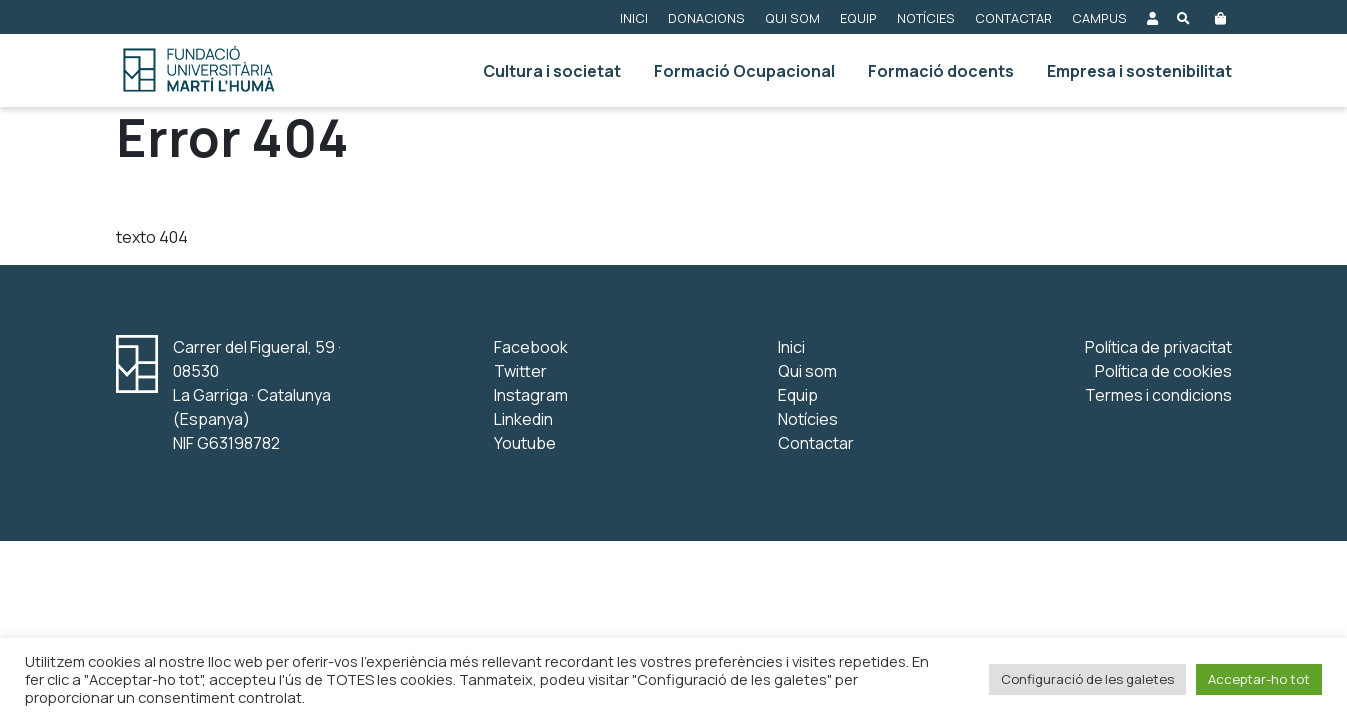 This screenshot has height=720, width=1347. What do you see at coordinates (1158, 347) in the screenshot?
I see `Política de privacitat` at bounding box center [1158, 347].